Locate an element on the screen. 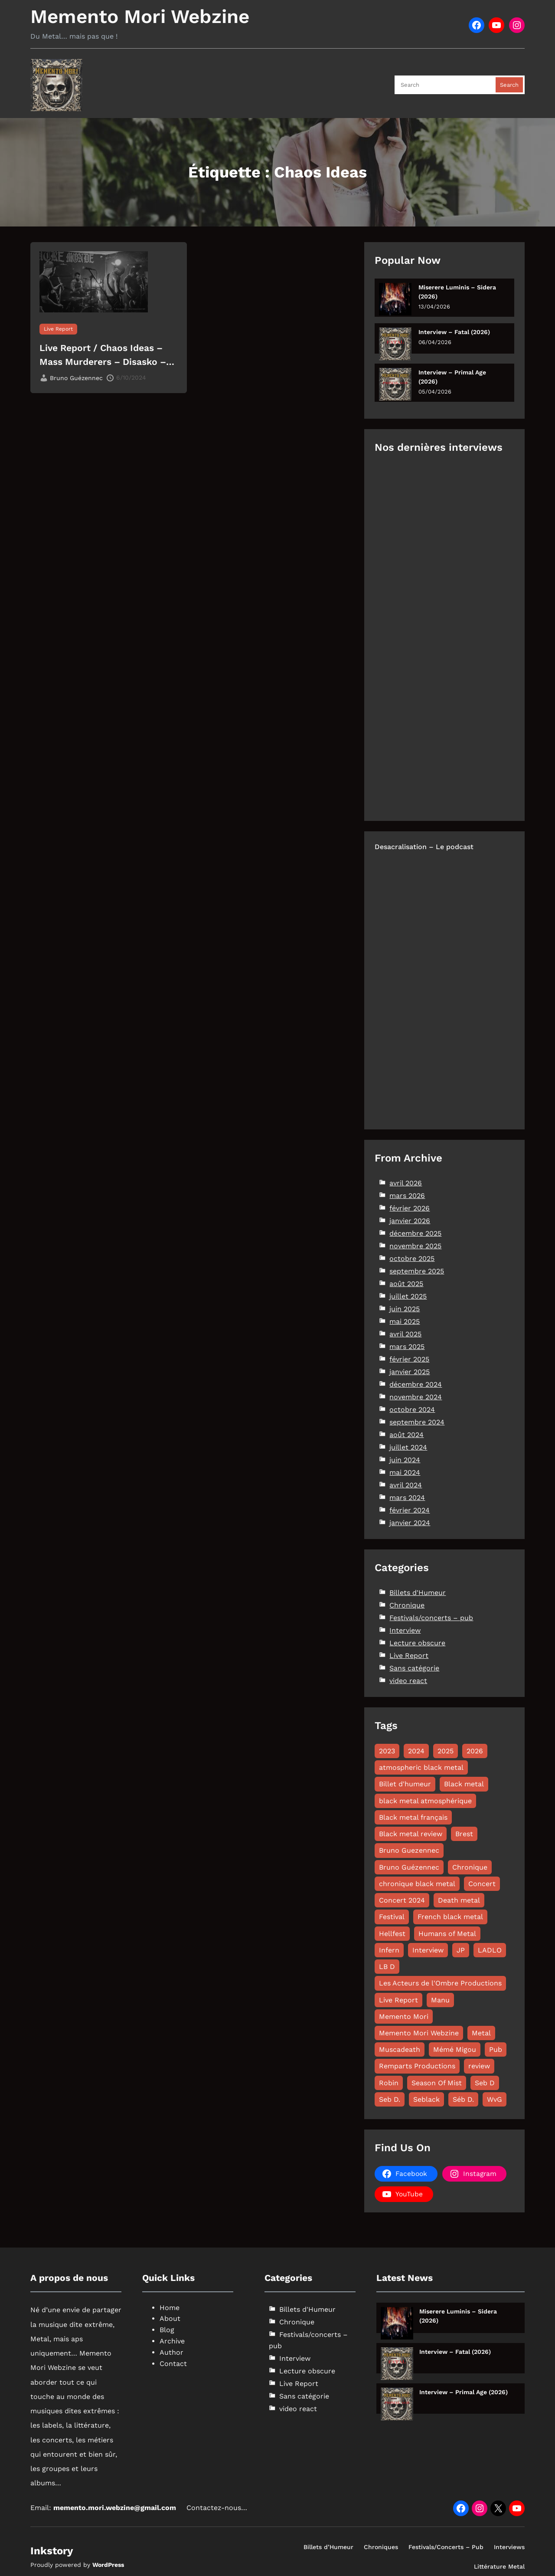 Image resolution: width=555 pixels, height=2576 pixels. 2023 [2023 (15 éléments)] is located at coordinates (387, 1751).